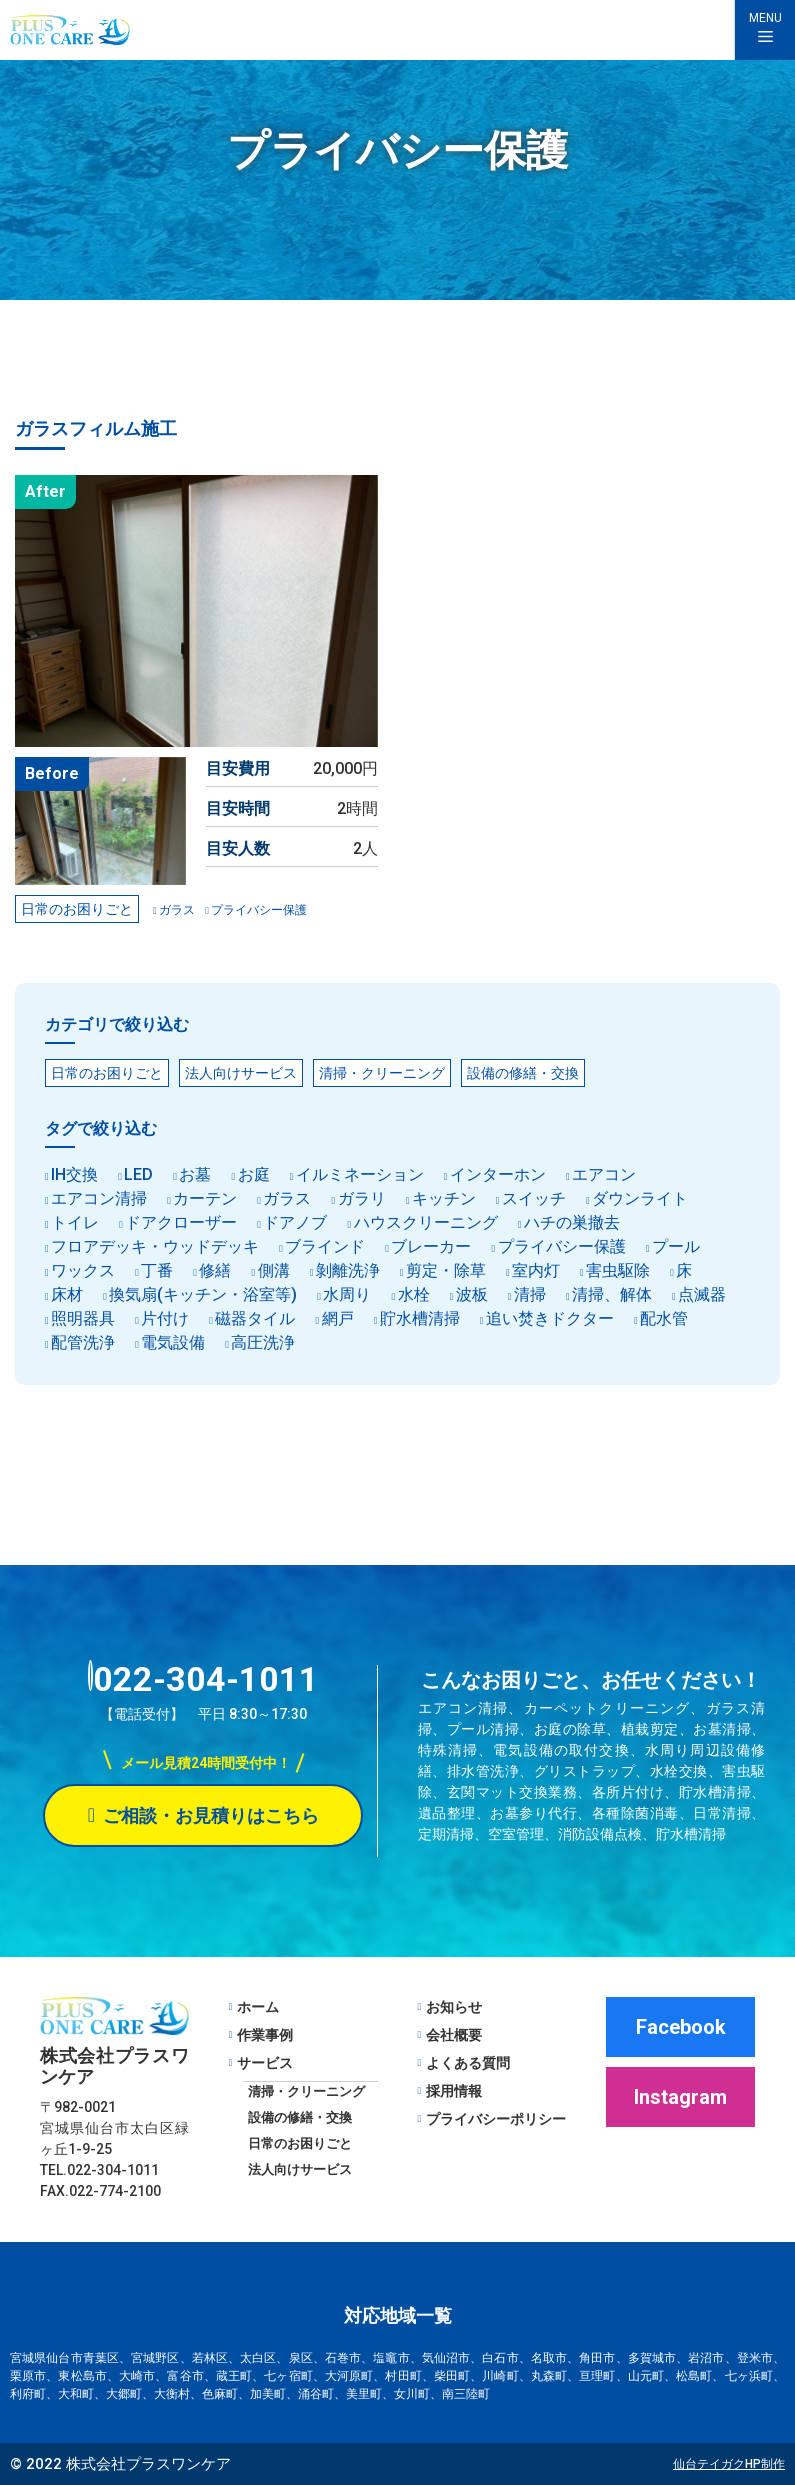 This screenshot has height=2485, width=795. I want to click on 清掃・クリーニング, so click(306, 2091).